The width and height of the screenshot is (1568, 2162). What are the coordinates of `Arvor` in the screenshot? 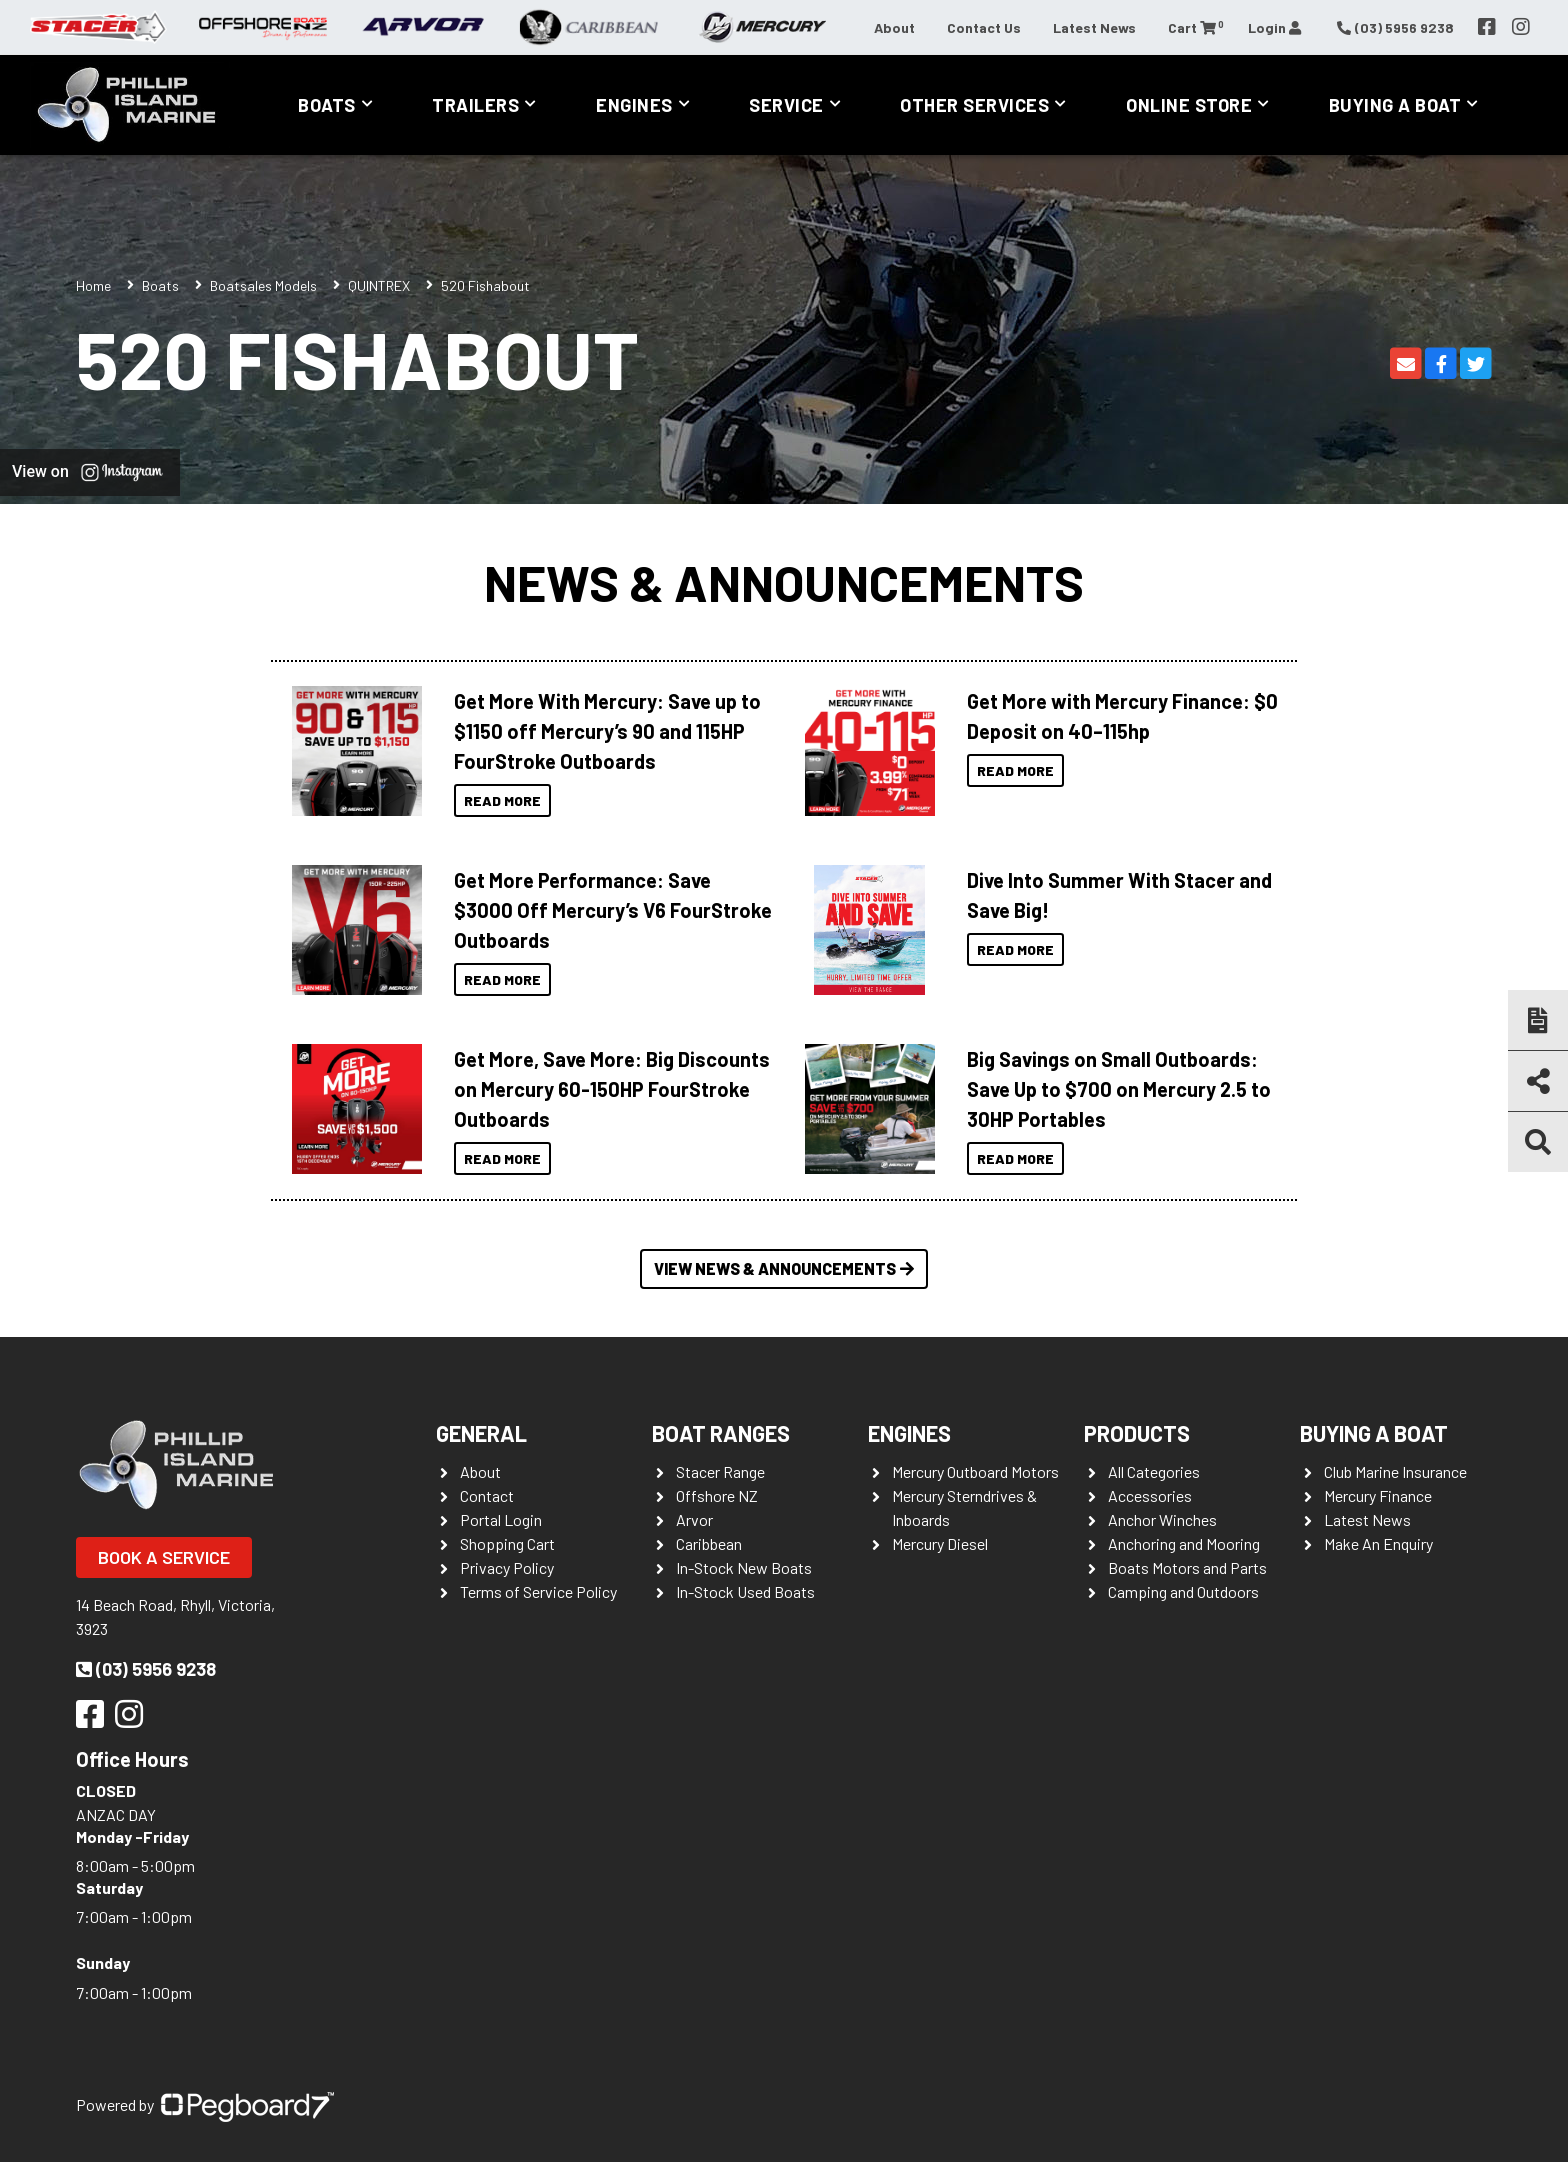 It's located at (694, 1519).